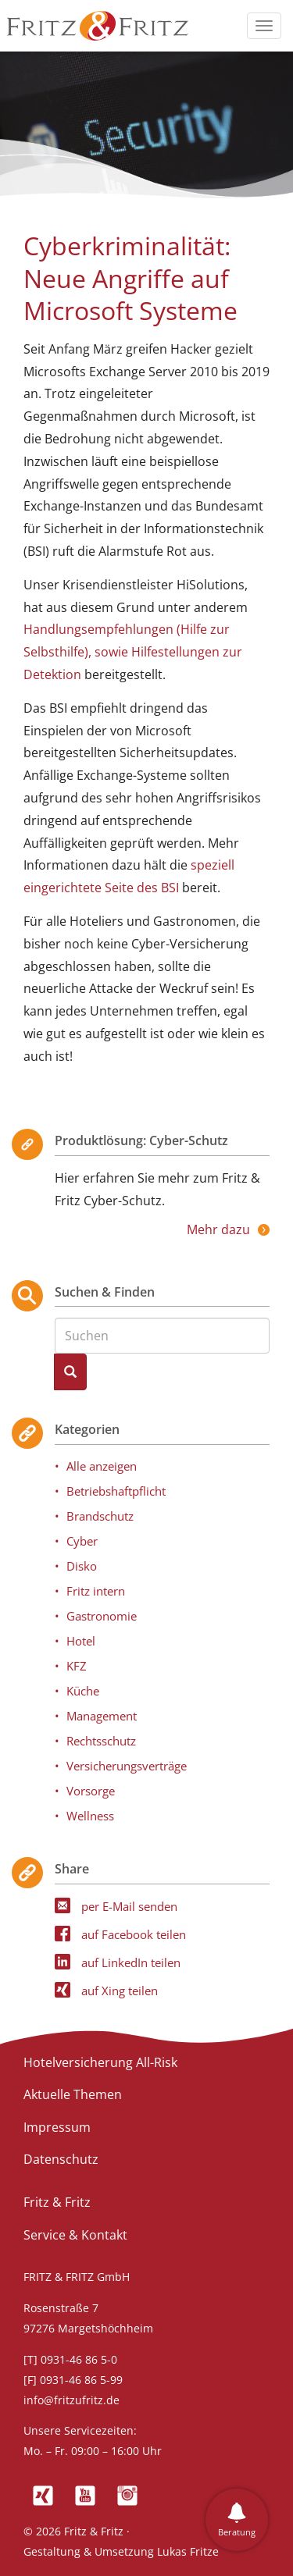  I want to click on Management, so click(101, 1716).